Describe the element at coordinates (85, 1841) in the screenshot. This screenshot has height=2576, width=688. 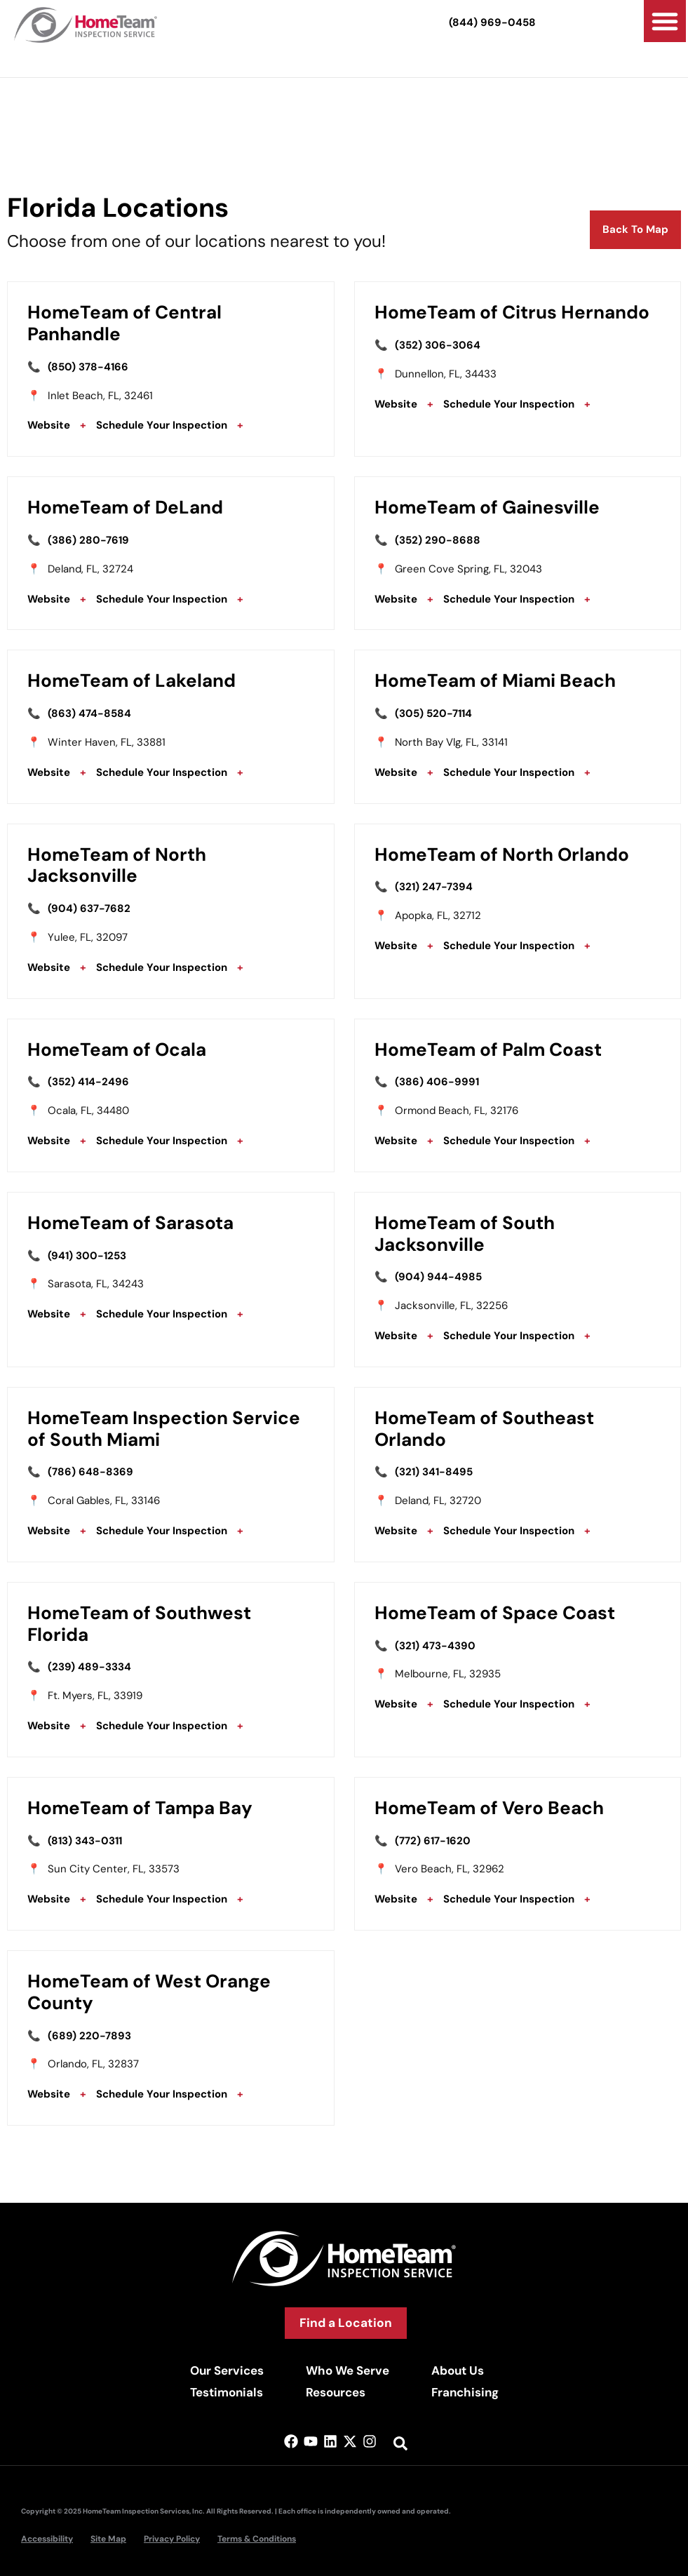
I see `(813) 343-0311` at that location.